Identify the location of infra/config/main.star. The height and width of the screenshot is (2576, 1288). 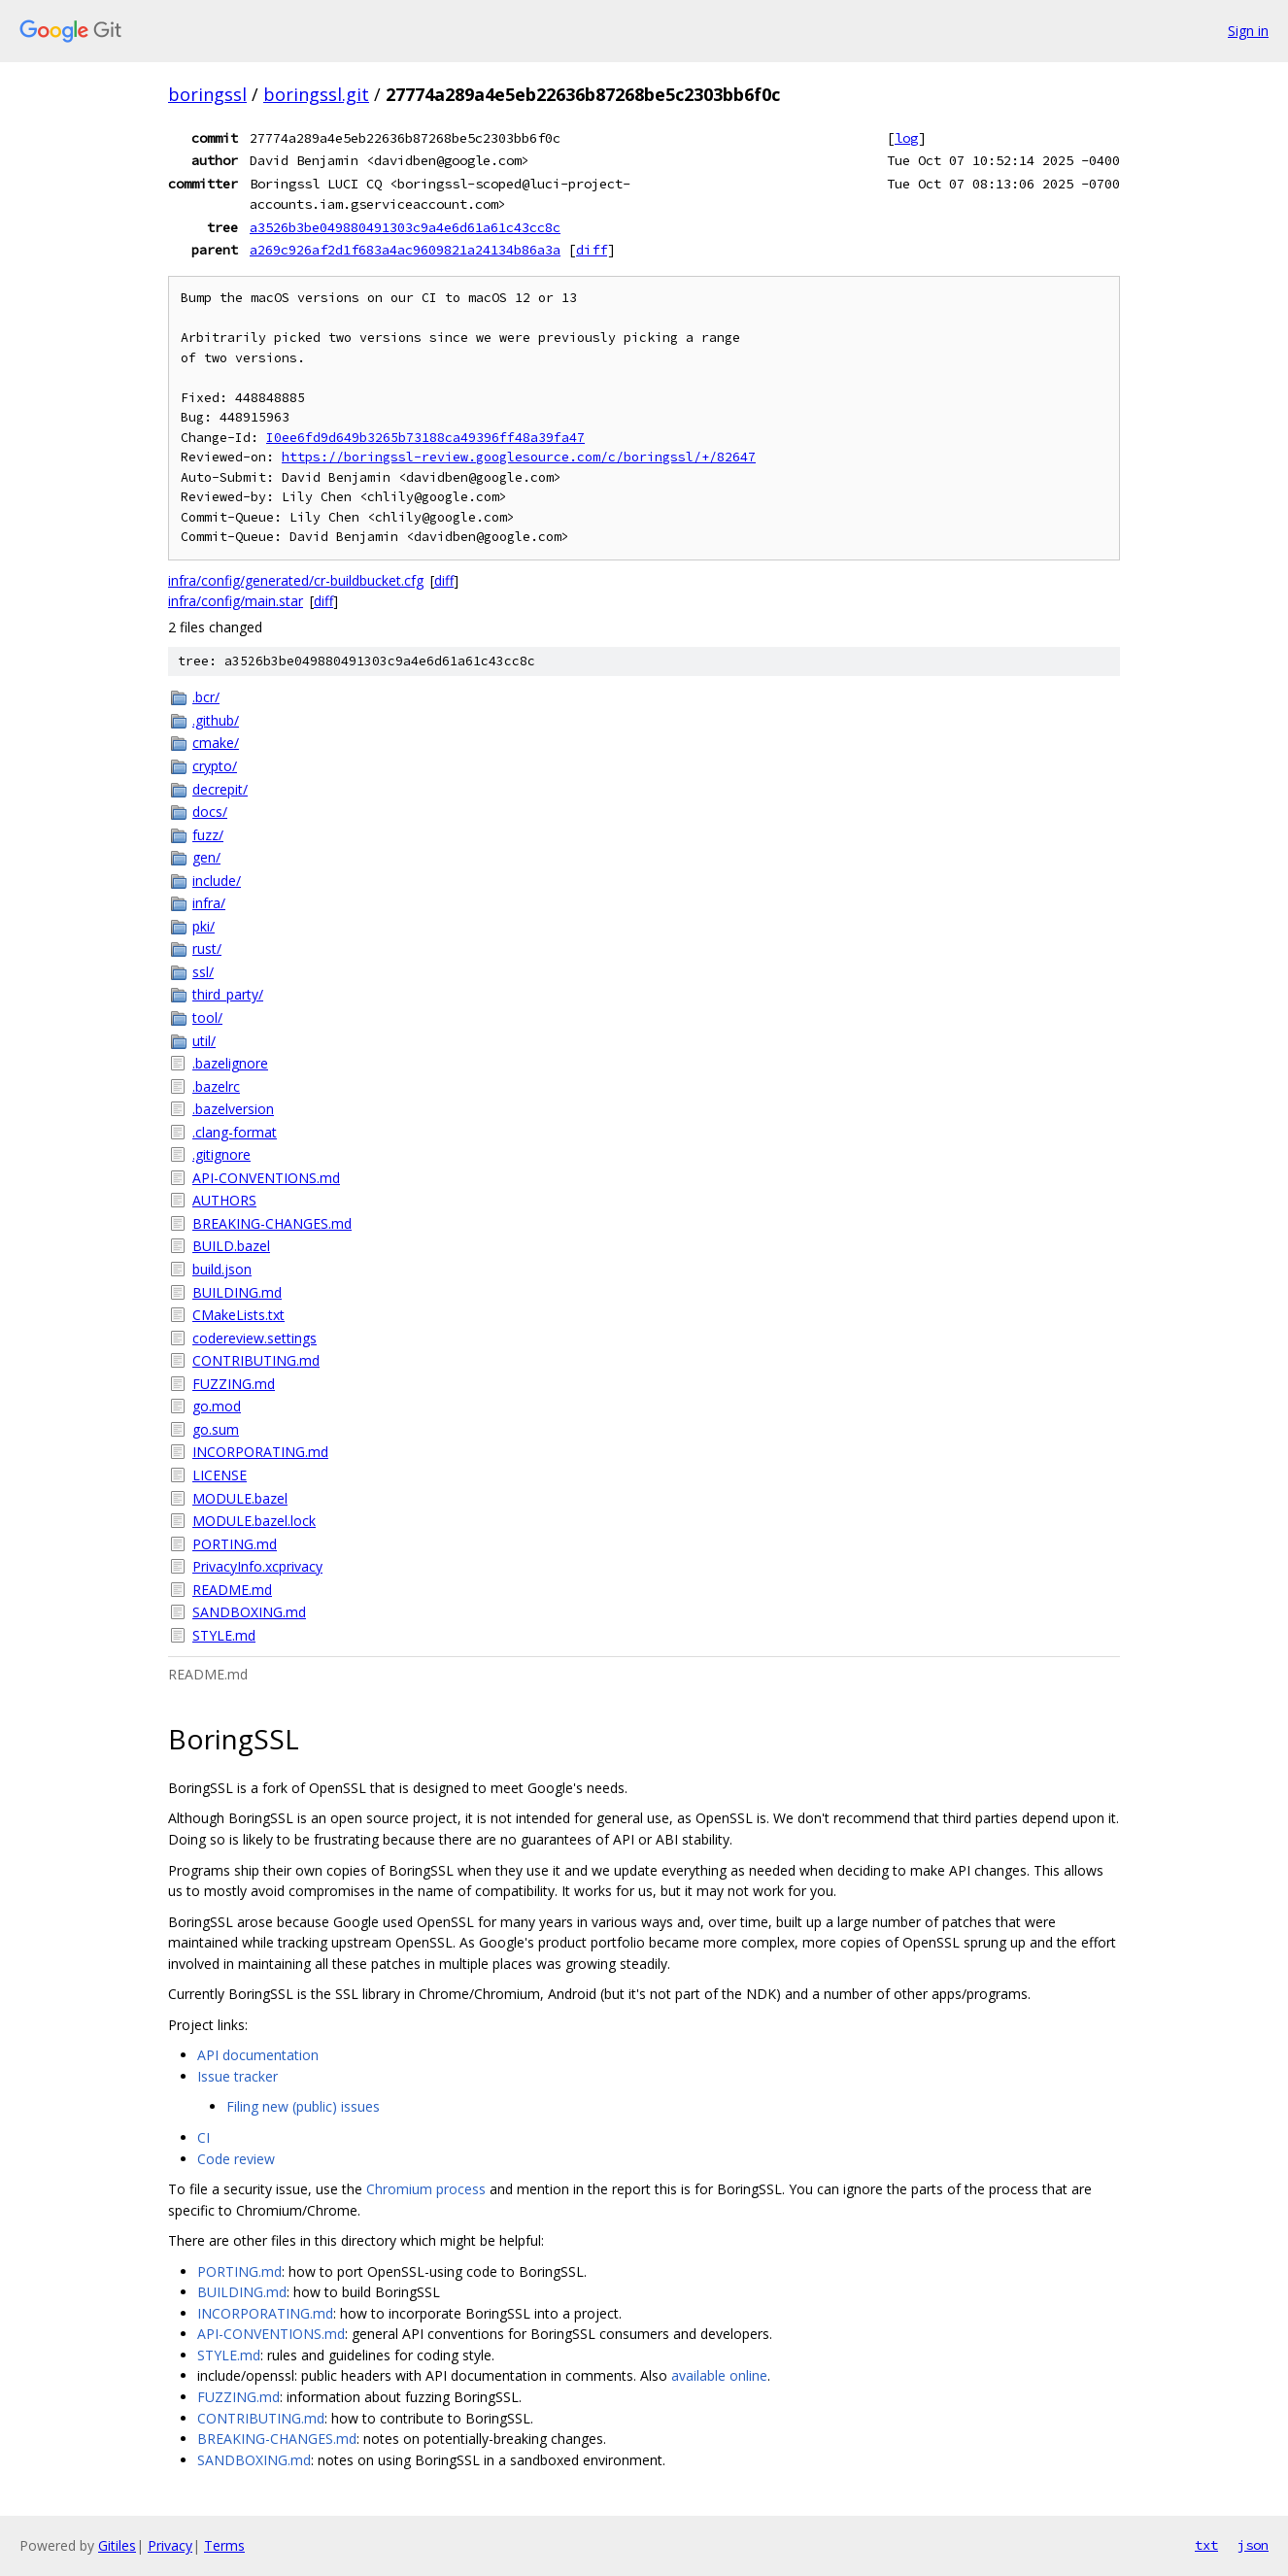
(235, 601).